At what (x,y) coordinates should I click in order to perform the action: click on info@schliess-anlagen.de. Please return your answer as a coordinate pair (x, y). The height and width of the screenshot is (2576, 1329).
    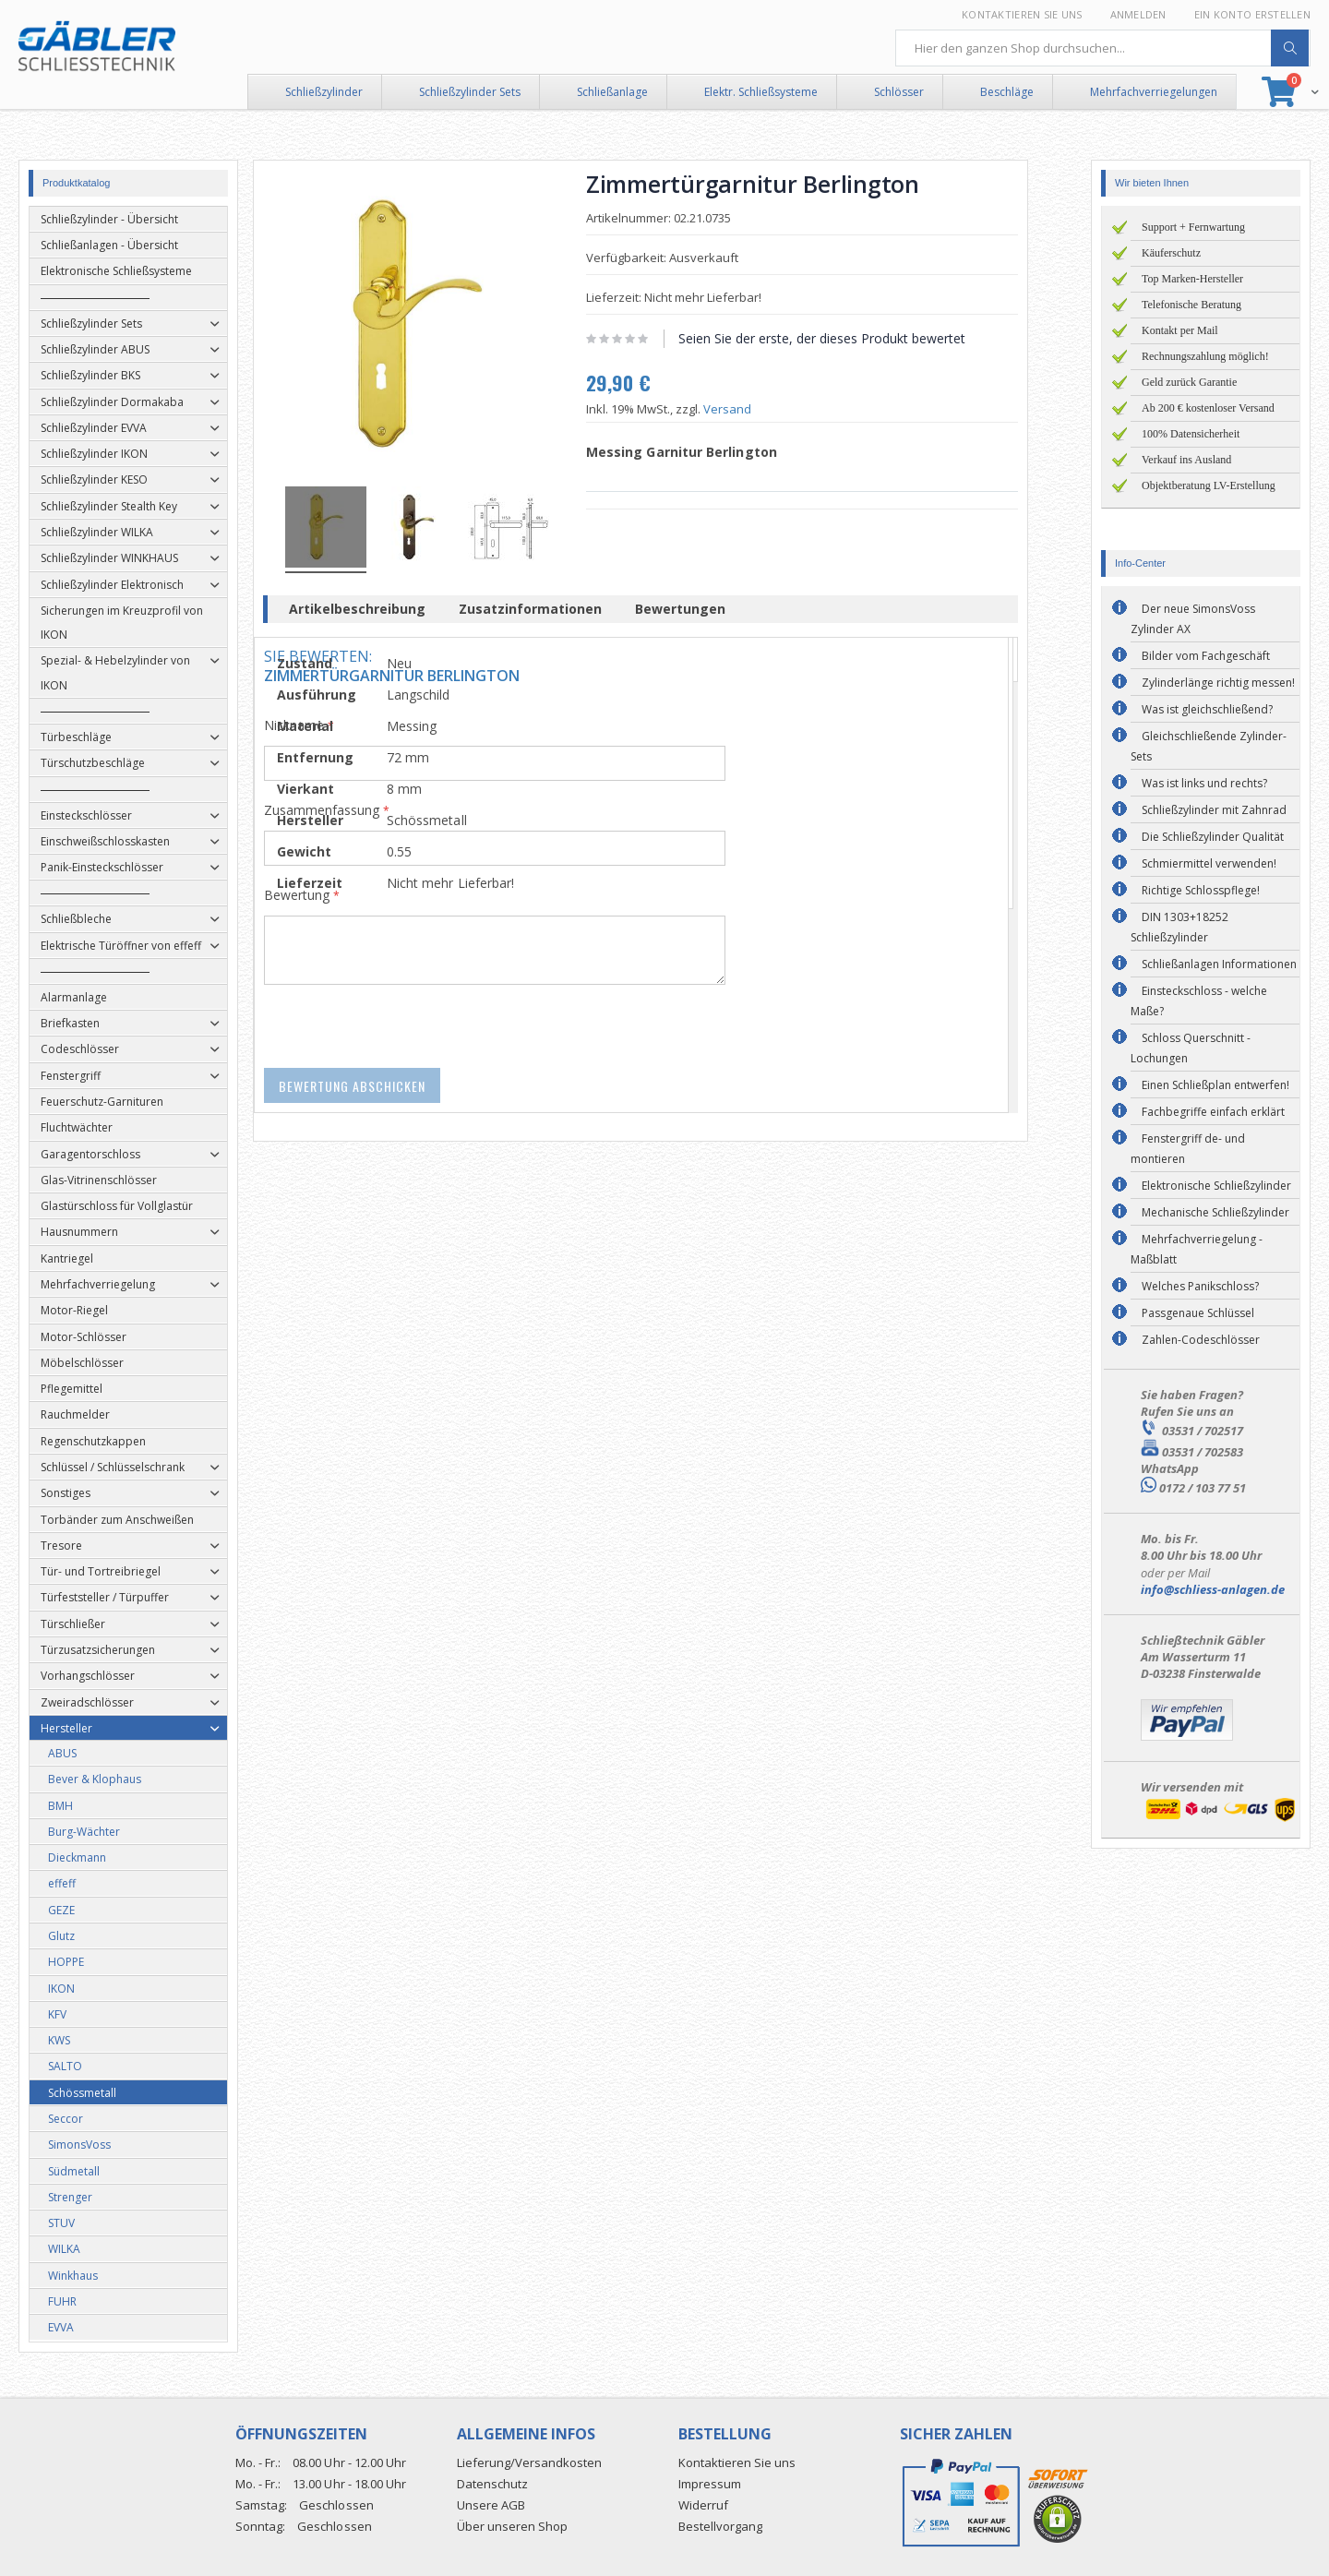
    Looking at the image, I should click on (1213, 1589).